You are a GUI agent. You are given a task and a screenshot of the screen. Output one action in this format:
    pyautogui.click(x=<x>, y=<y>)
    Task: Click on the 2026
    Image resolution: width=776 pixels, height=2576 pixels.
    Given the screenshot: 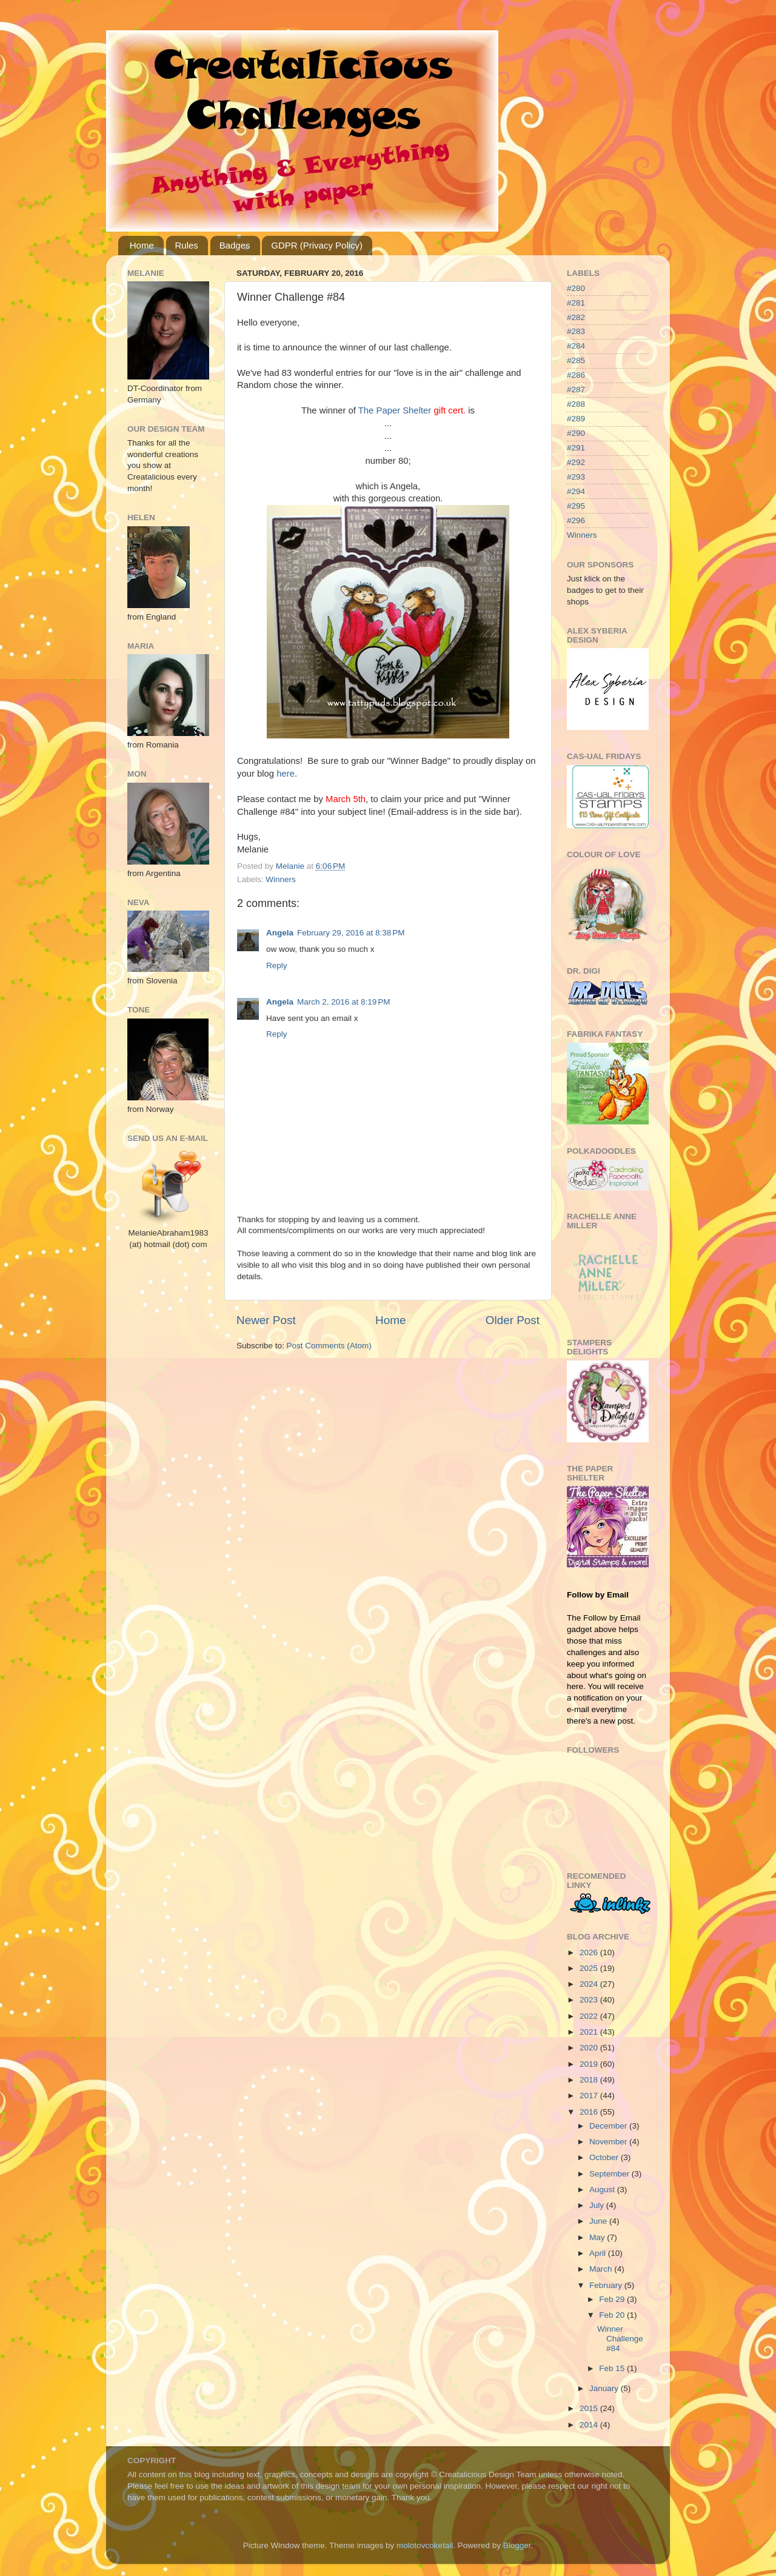 What is the action you would take?
    pyautogui.click(x=590, y=1952)
    